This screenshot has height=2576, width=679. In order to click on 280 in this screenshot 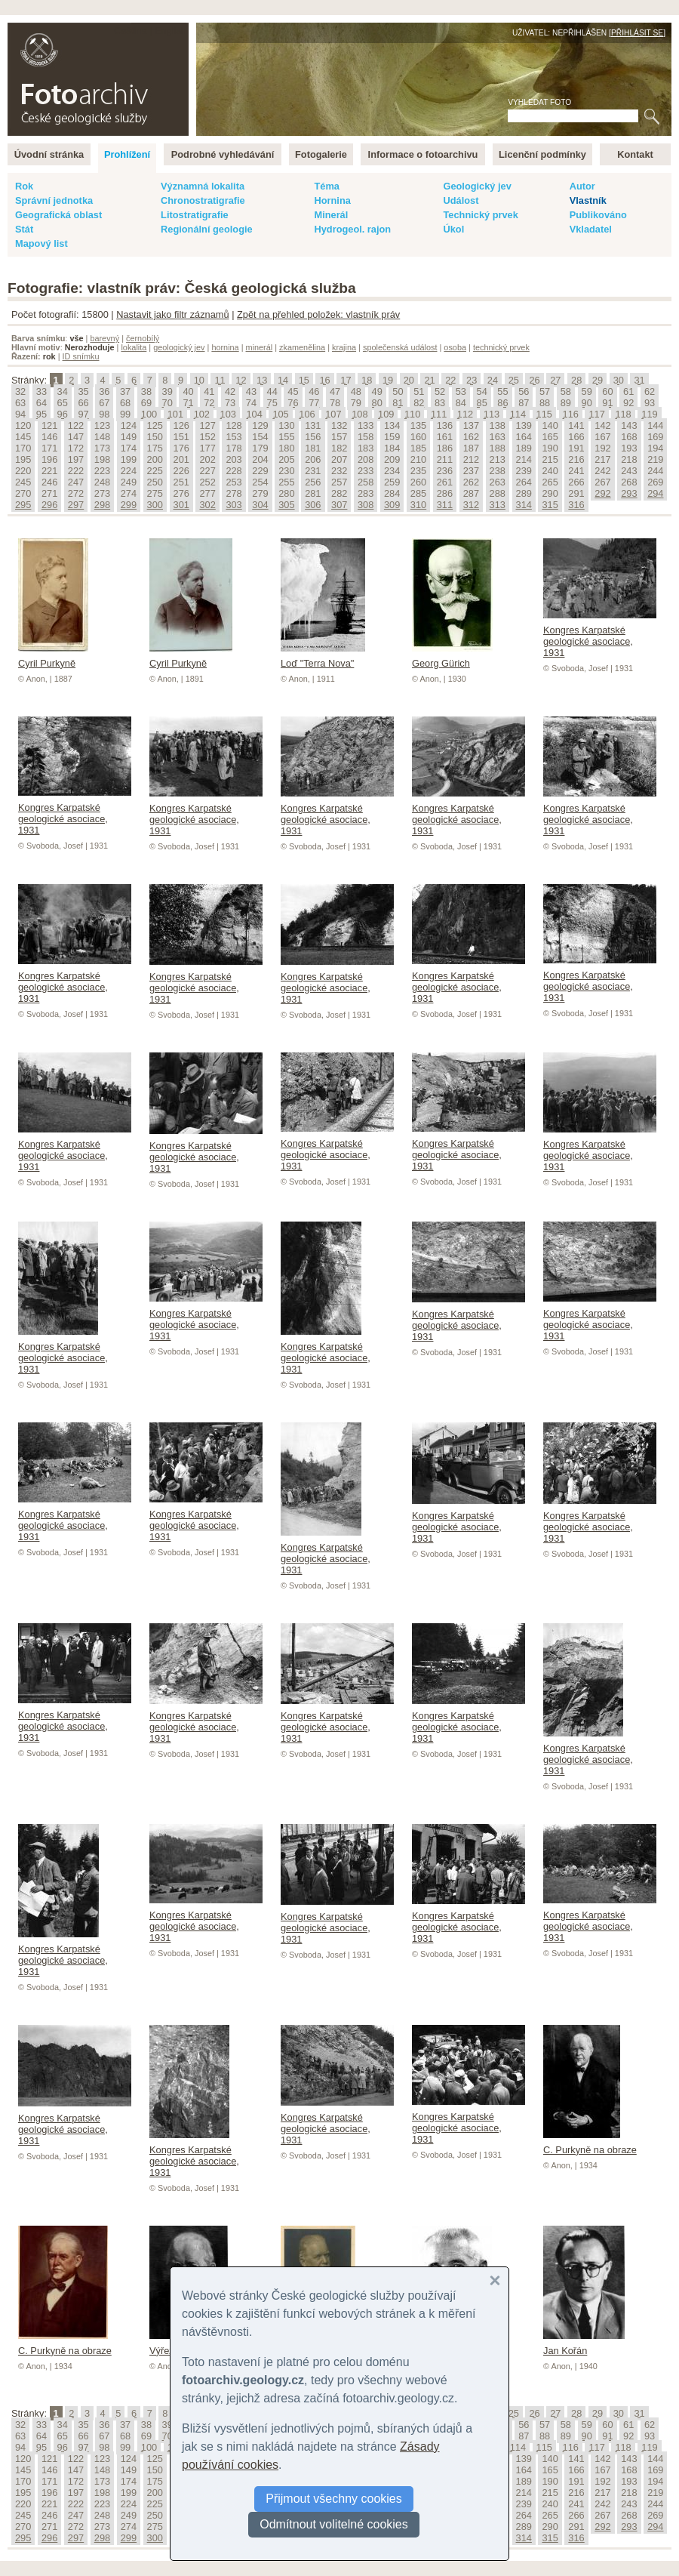, I will do `click(286, 493)`.